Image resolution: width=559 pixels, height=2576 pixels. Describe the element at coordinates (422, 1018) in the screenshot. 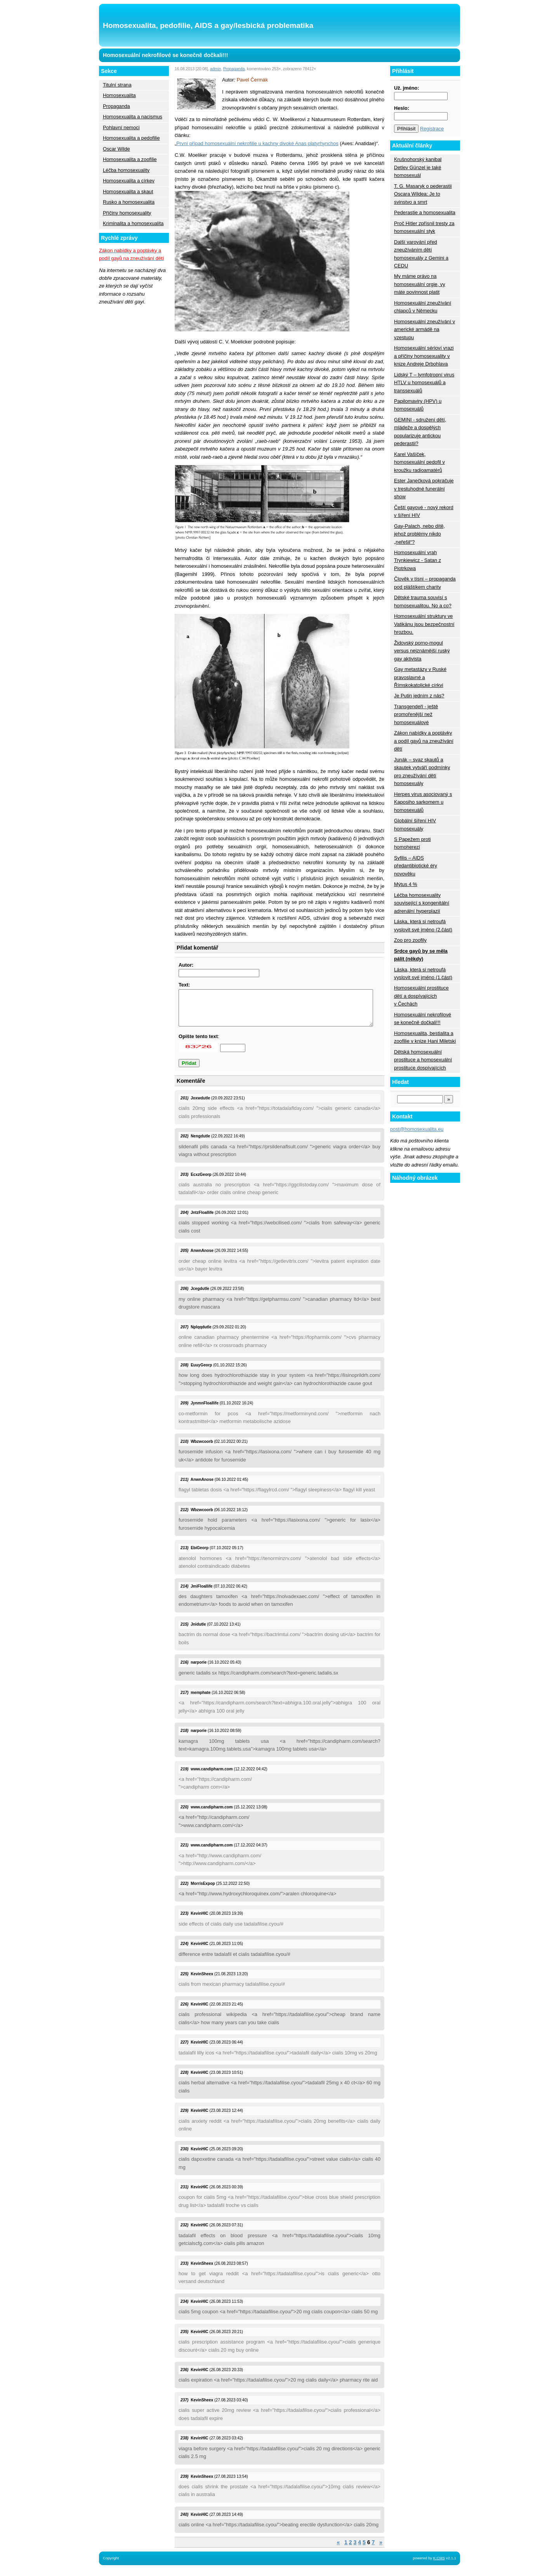

I see `Homosexuální nekrofilové se konečně dočkali!!!` at that location.